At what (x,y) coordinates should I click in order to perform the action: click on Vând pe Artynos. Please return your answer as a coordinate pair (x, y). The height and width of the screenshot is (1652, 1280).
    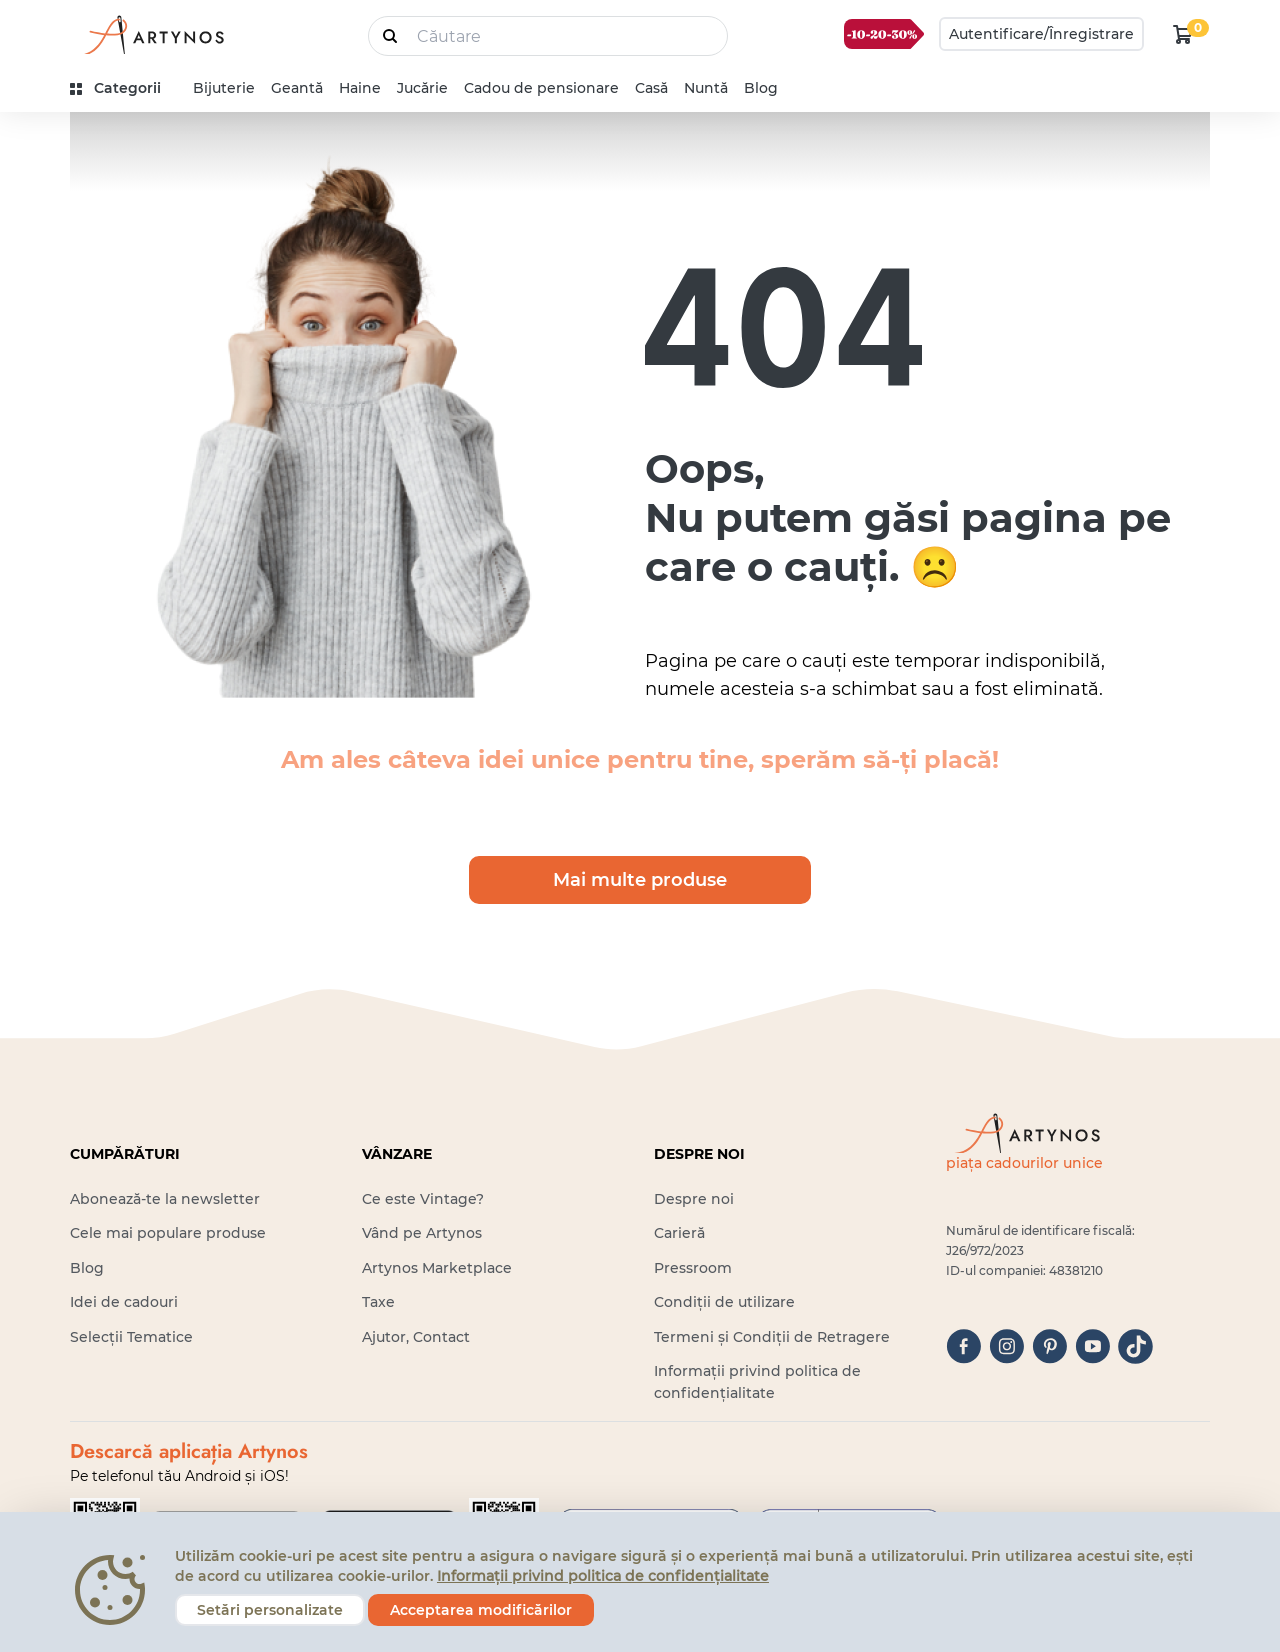
    Looking at the image, I should click on (422, 1233).